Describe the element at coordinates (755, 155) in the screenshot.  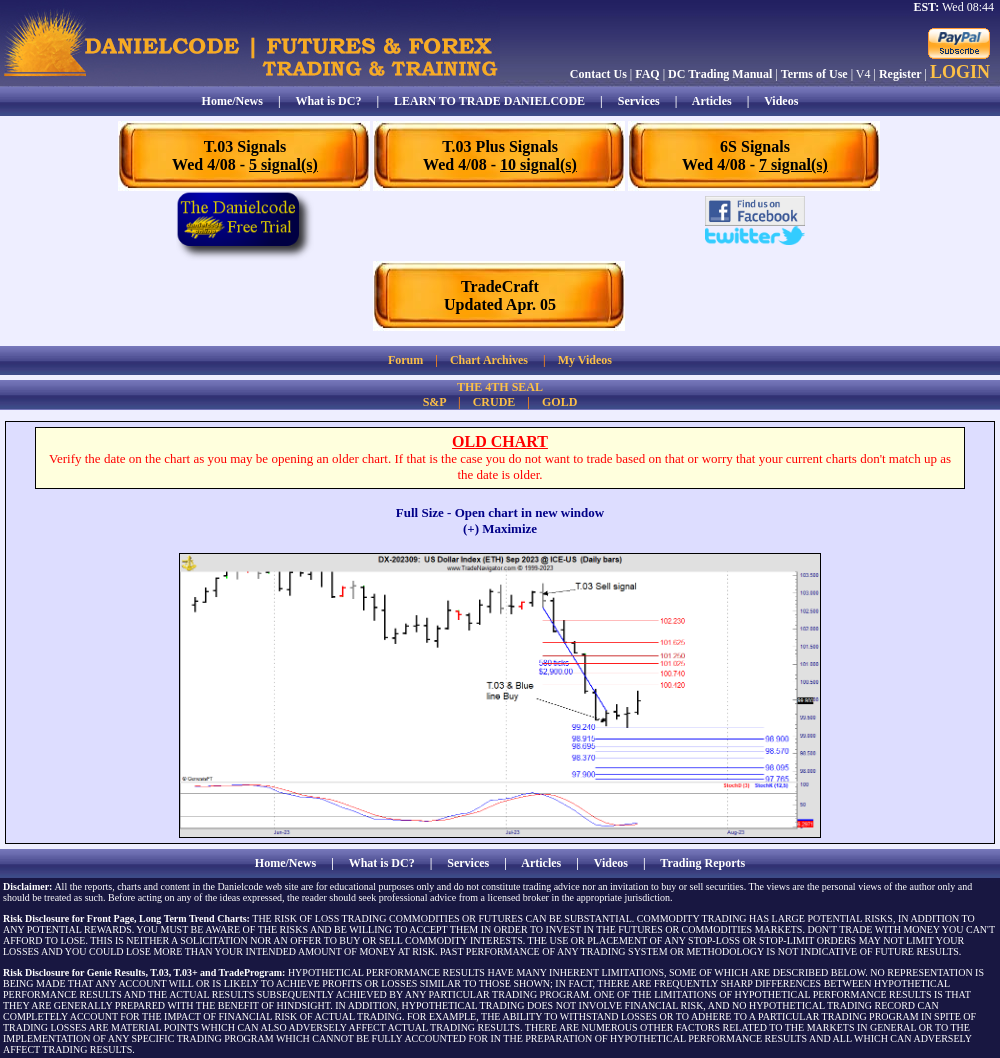
I see `6S SignalsWed 4/08 -` at that location.